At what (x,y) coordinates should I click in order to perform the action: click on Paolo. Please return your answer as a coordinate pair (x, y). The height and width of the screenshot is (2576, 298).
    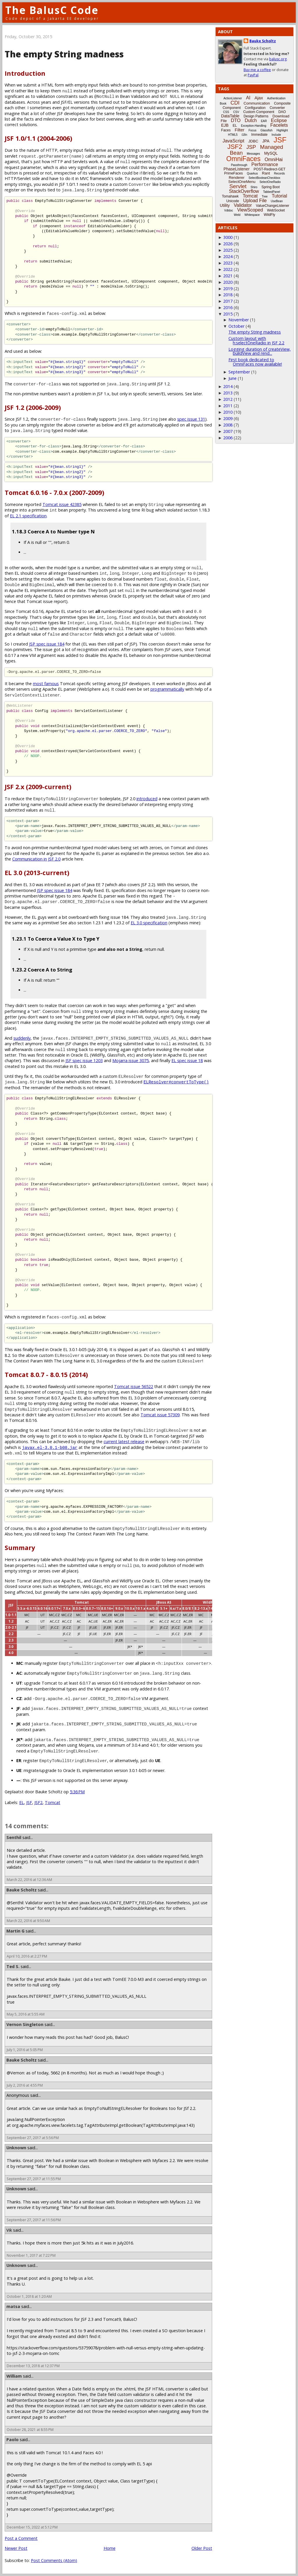
    Looking at the image, I should click on (12, 2439).